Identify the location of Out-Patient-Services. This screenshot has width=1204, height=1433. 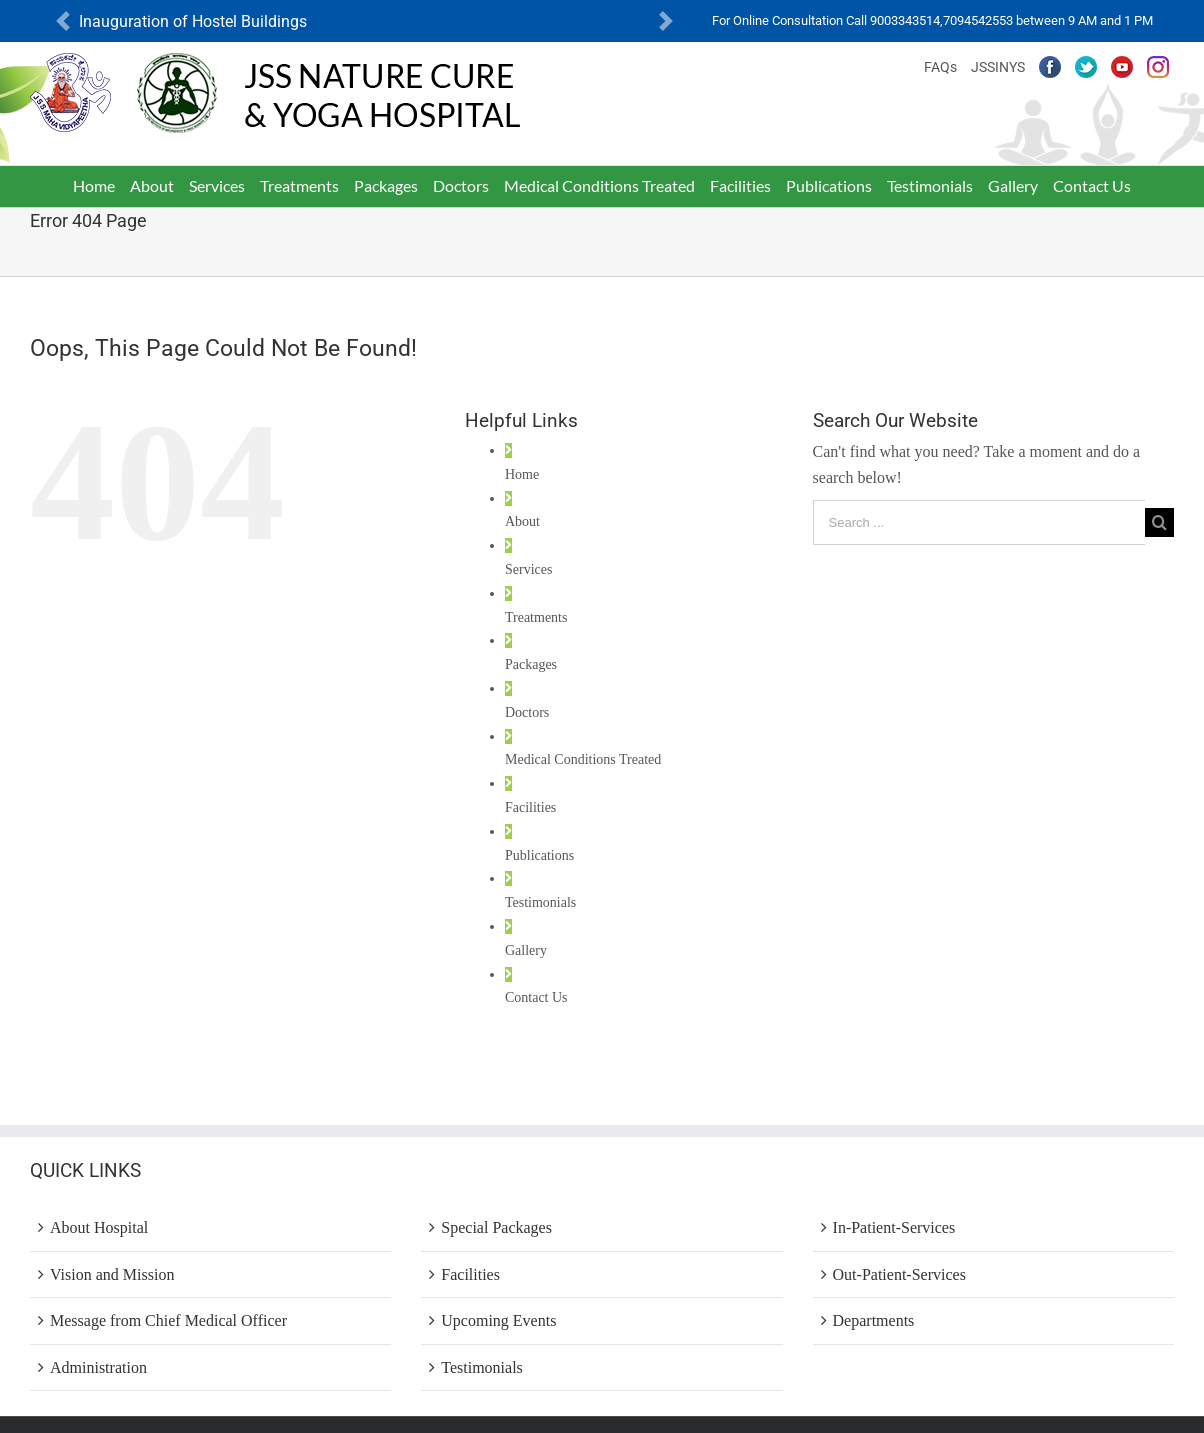
(899, 1274).